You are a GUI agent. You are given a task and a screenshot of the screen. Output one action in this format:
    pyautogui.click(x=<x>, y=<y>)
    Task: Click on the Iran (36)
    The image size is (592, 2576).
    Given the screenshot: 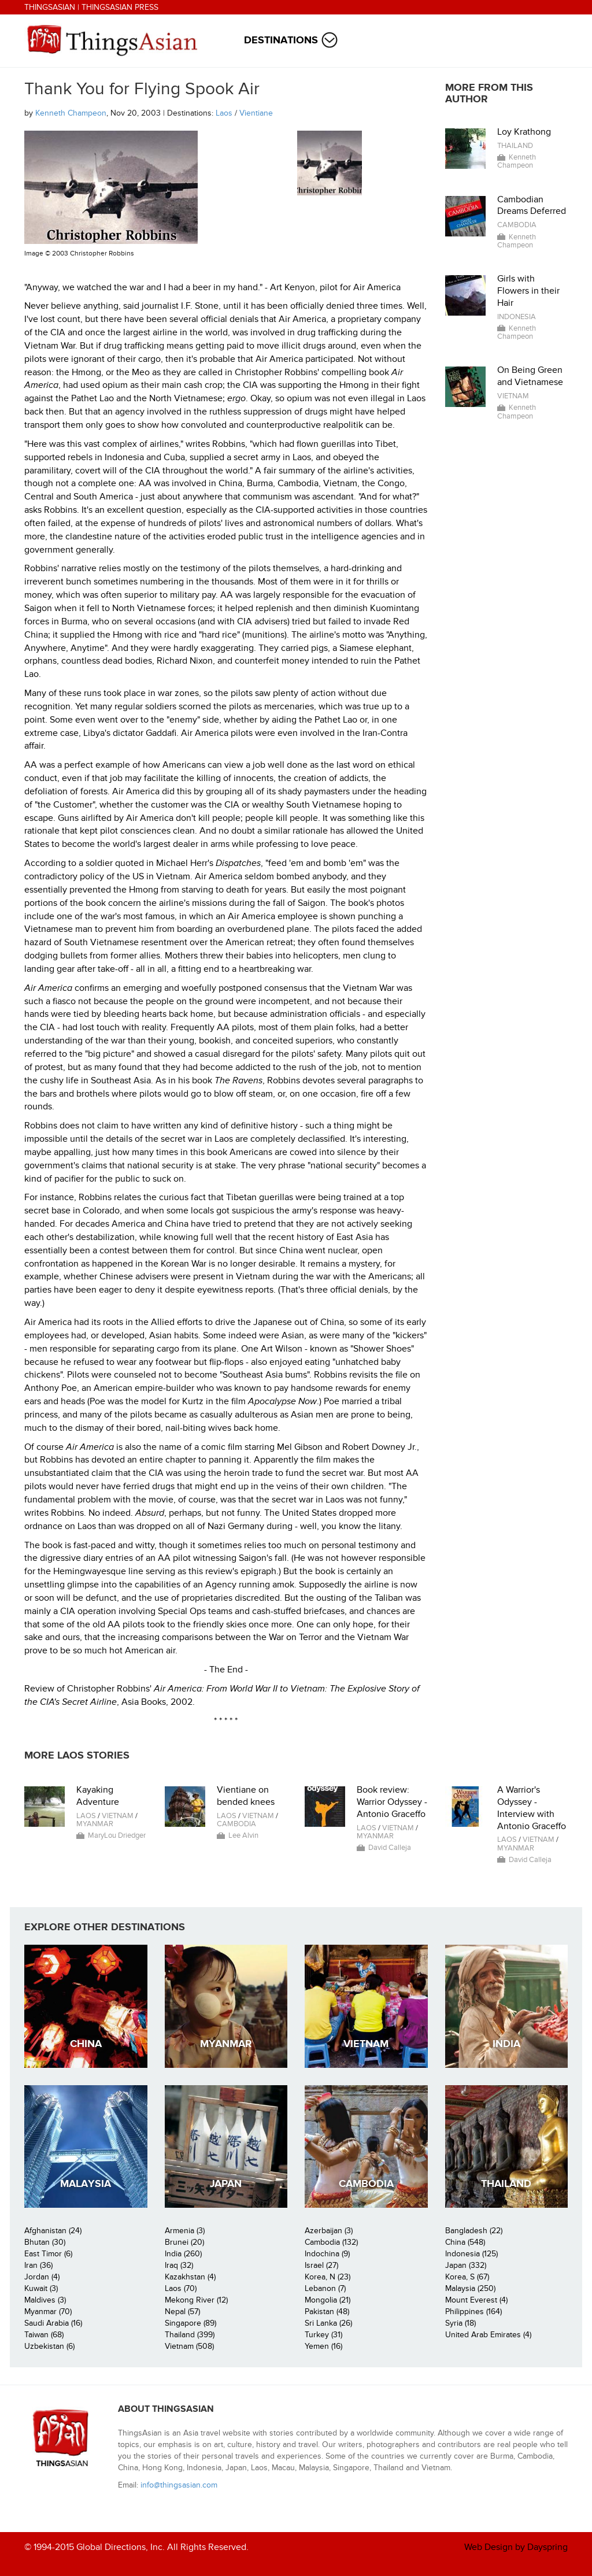 What is the action you would take?
    pyautogui.click(x=38, y=2265)
    